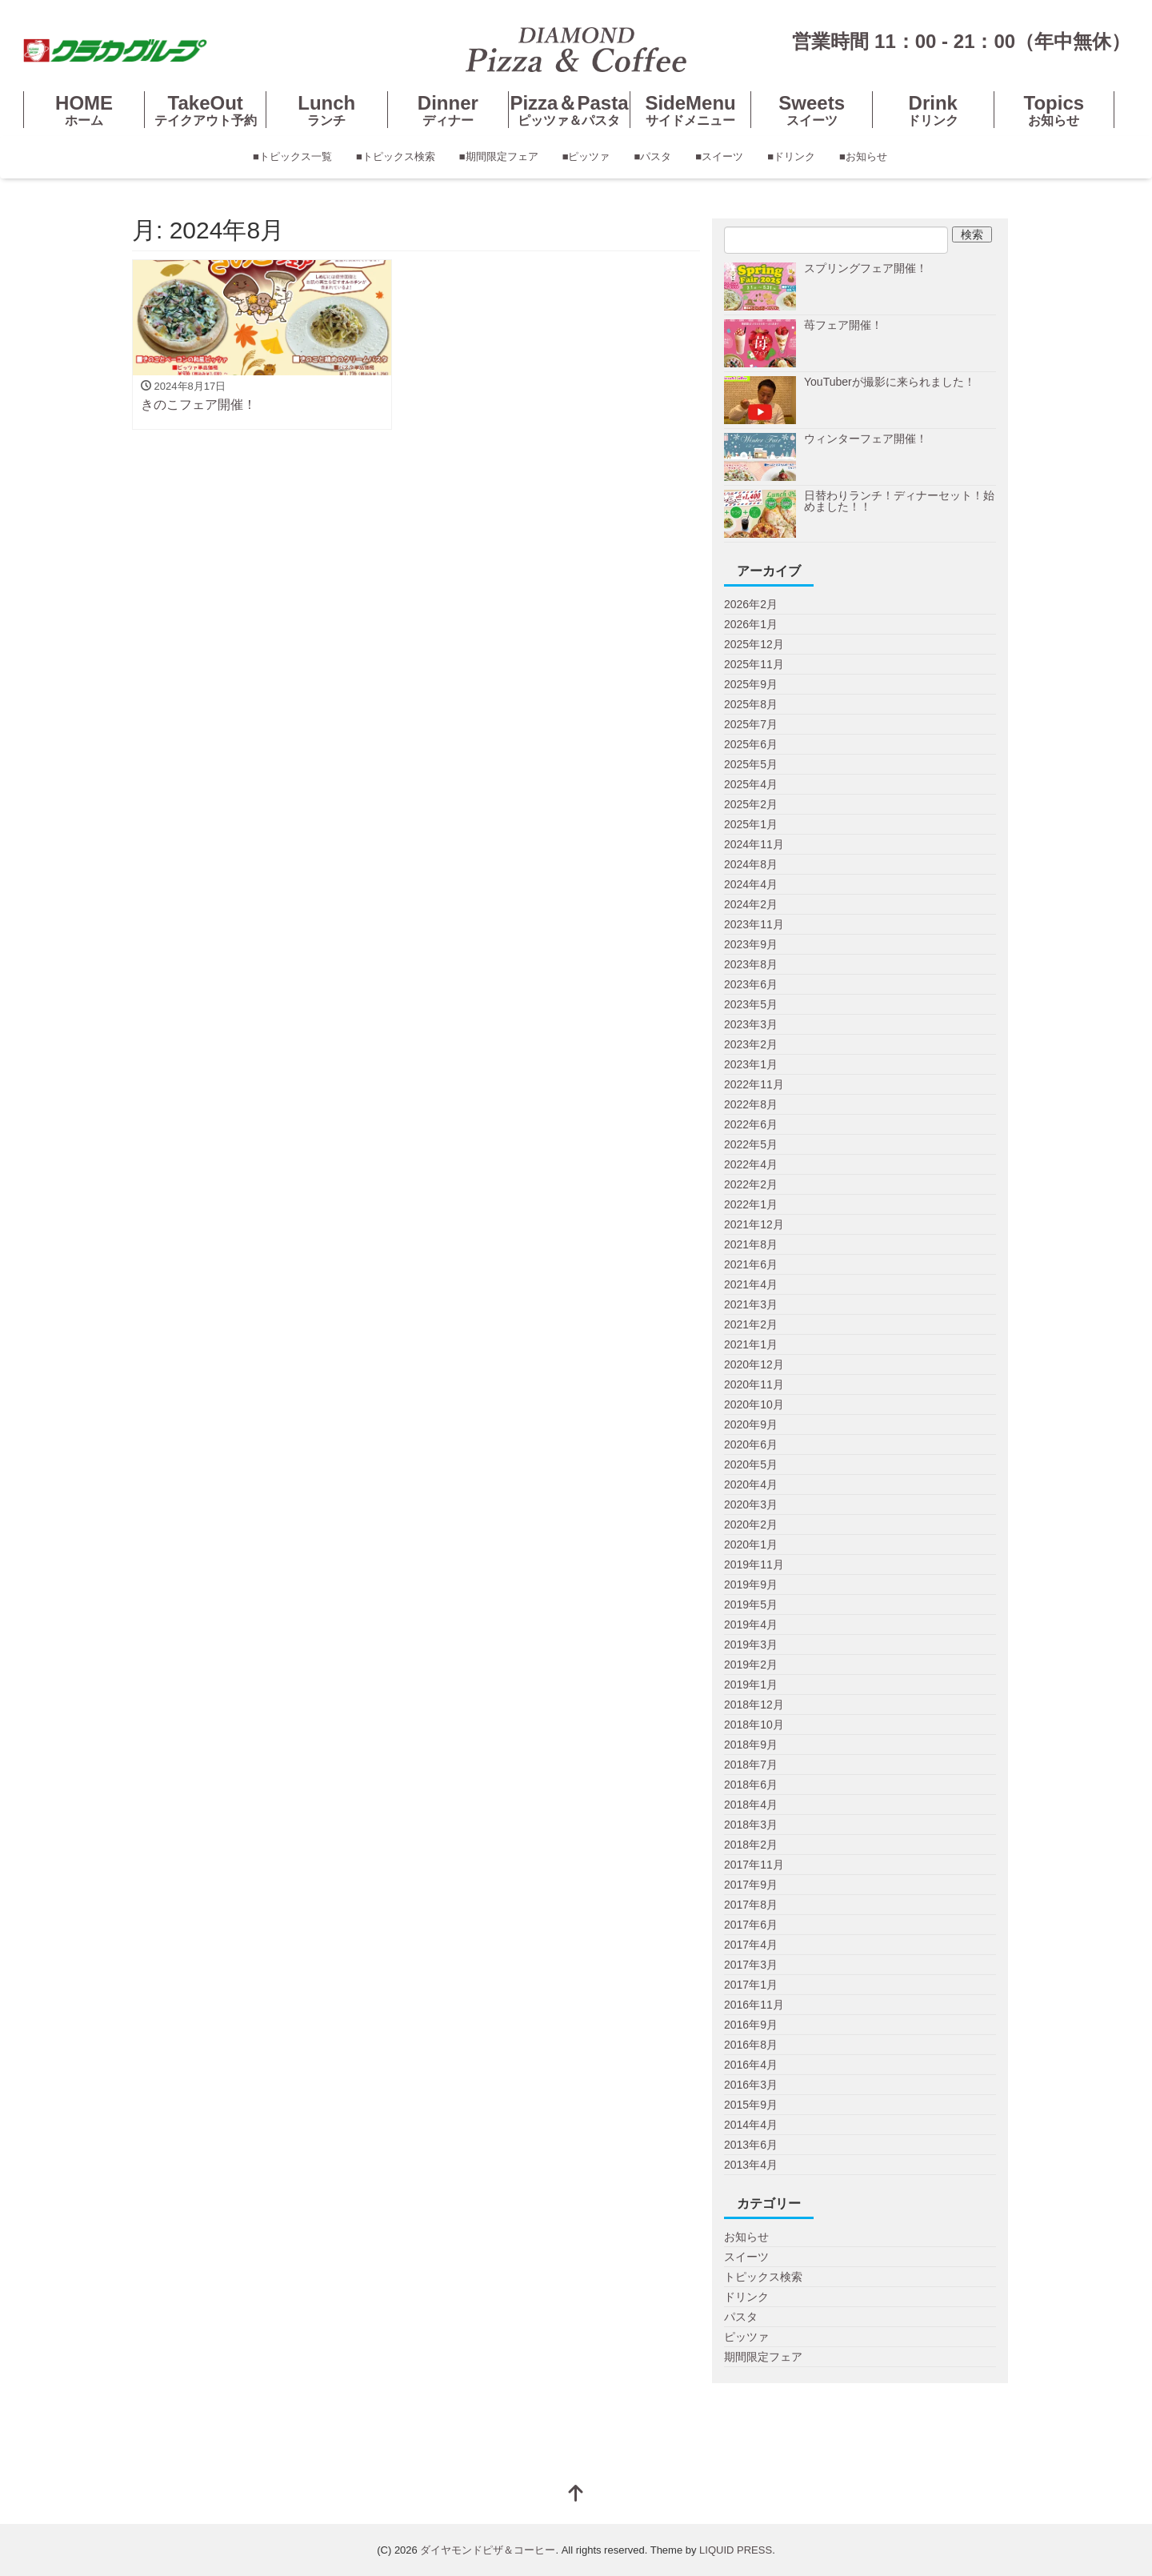 This screenshot has width=1152, height=2576. Describe the element at coordinates (751, 2144) in the screenshot. I see `2013年6月` at that location.